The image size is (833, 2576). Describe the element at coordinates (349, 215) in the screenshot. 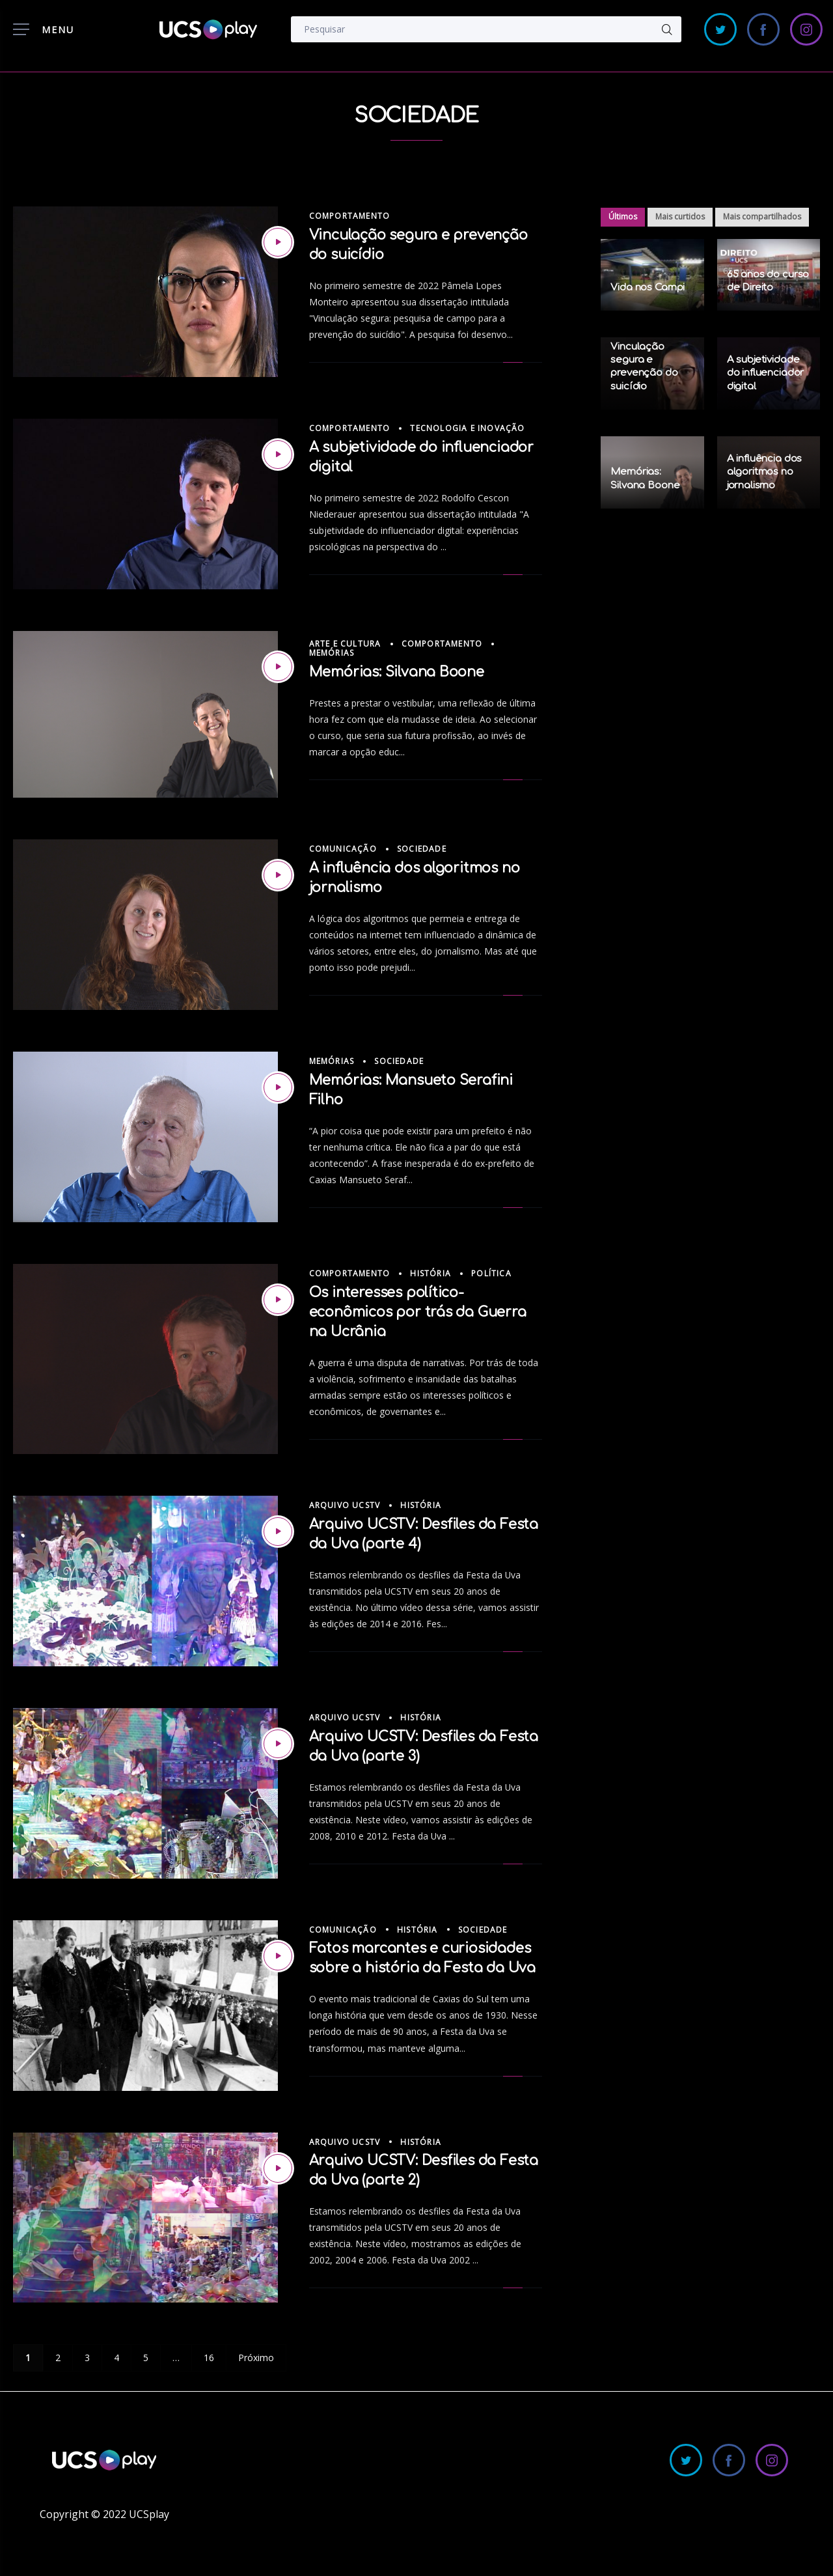

I see `Comportamento` at that location.